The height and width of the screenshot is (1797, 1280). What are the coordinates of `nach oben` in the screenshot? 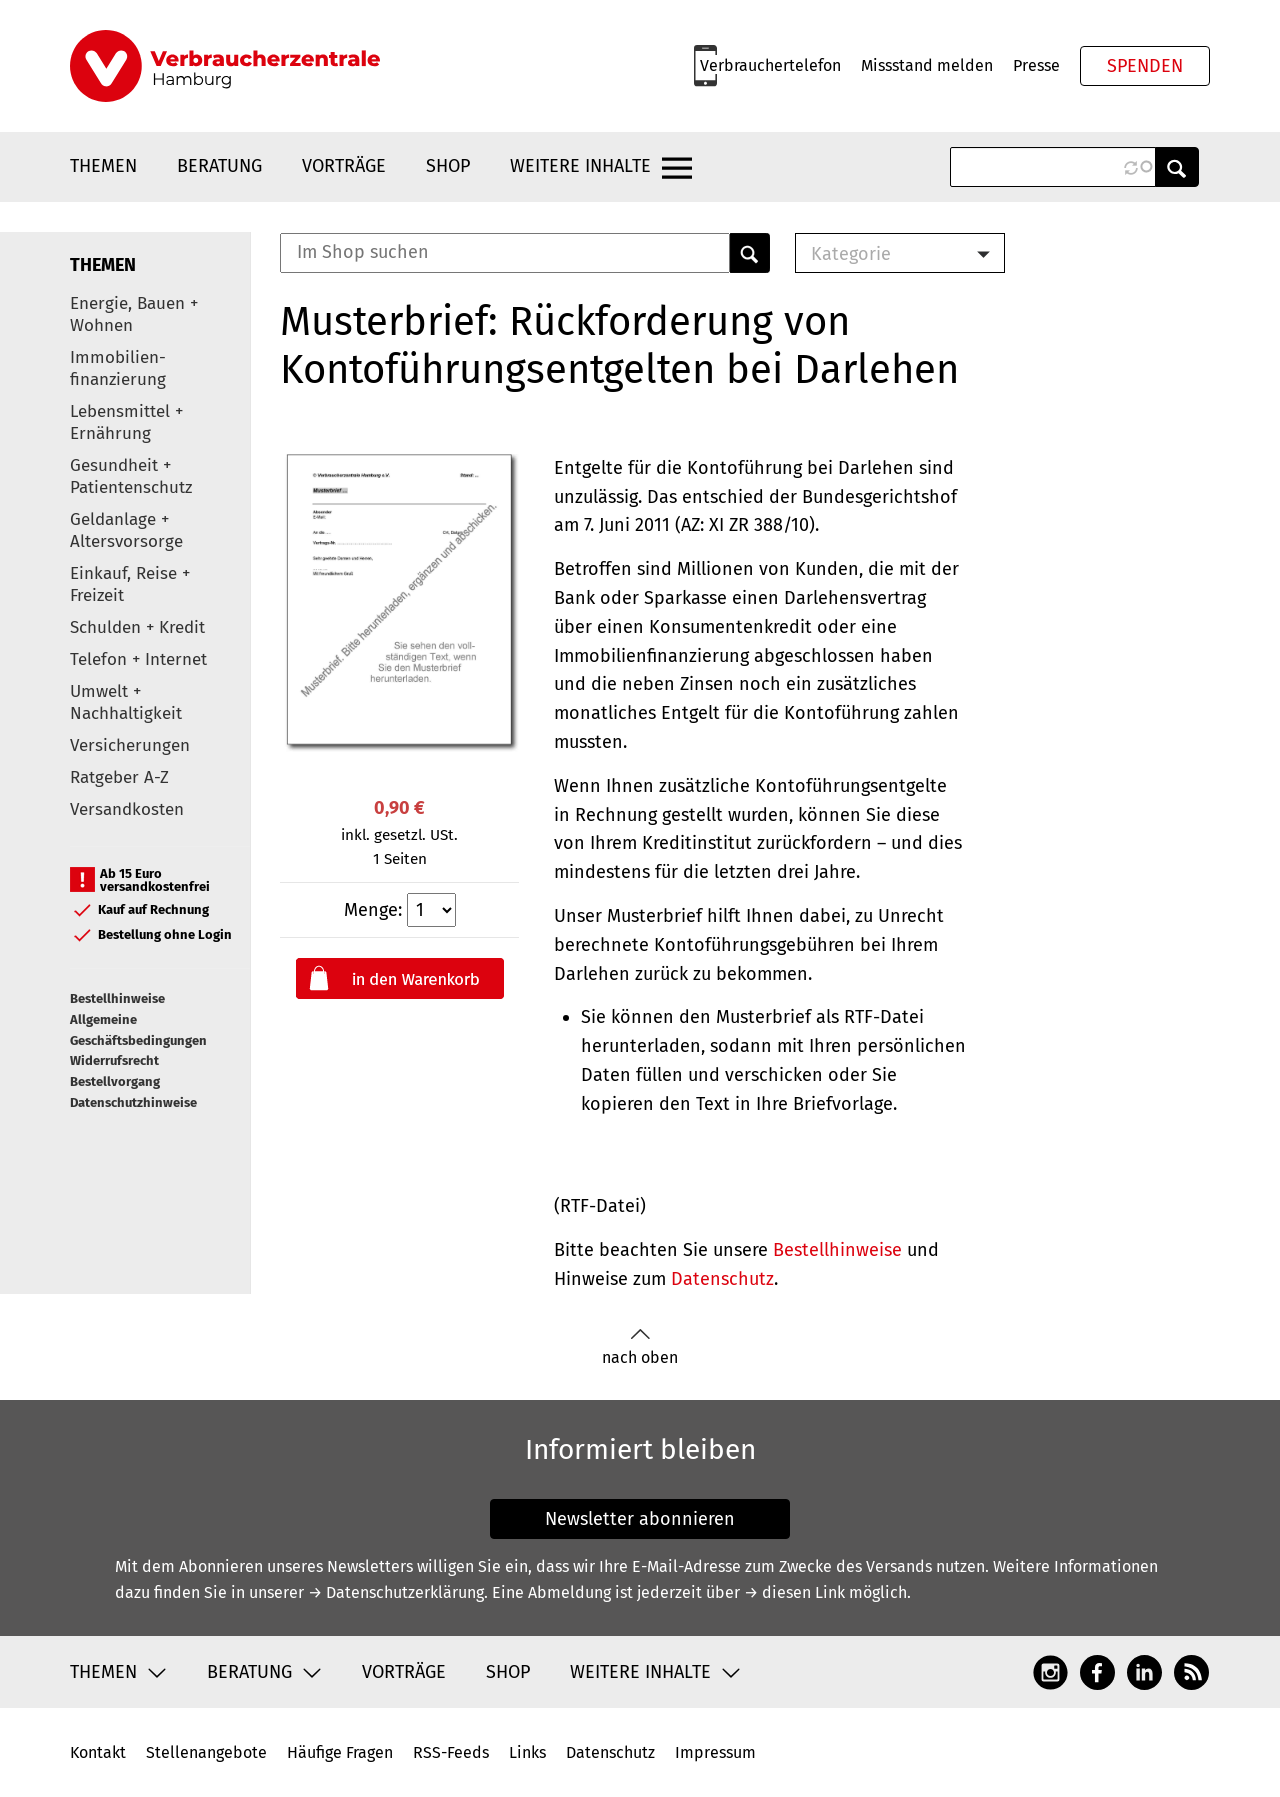 It's located at (640, 1347).